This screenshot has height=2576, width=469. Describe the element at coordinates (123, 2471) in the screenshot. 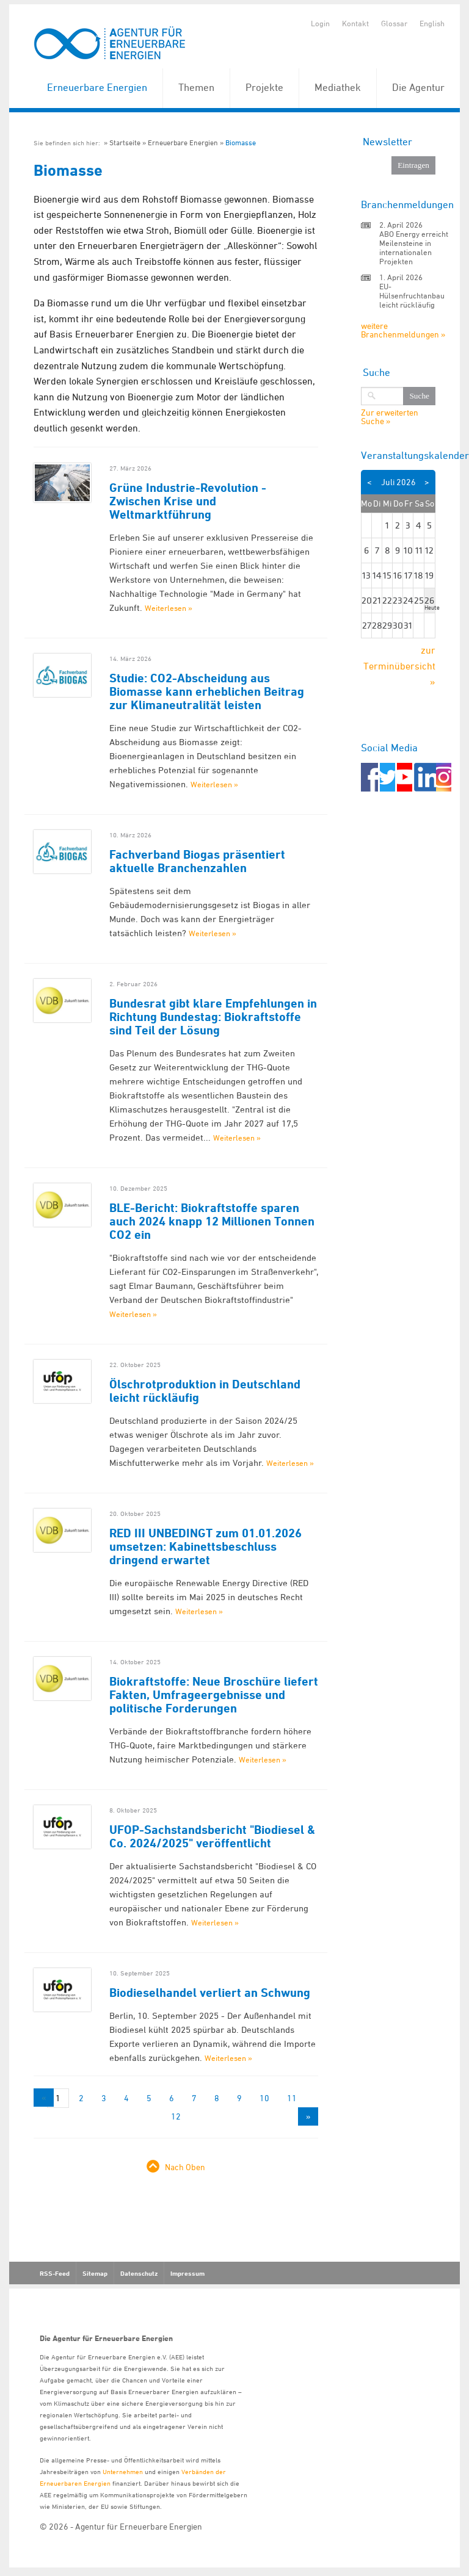

I see `Unternehmen` at that location.